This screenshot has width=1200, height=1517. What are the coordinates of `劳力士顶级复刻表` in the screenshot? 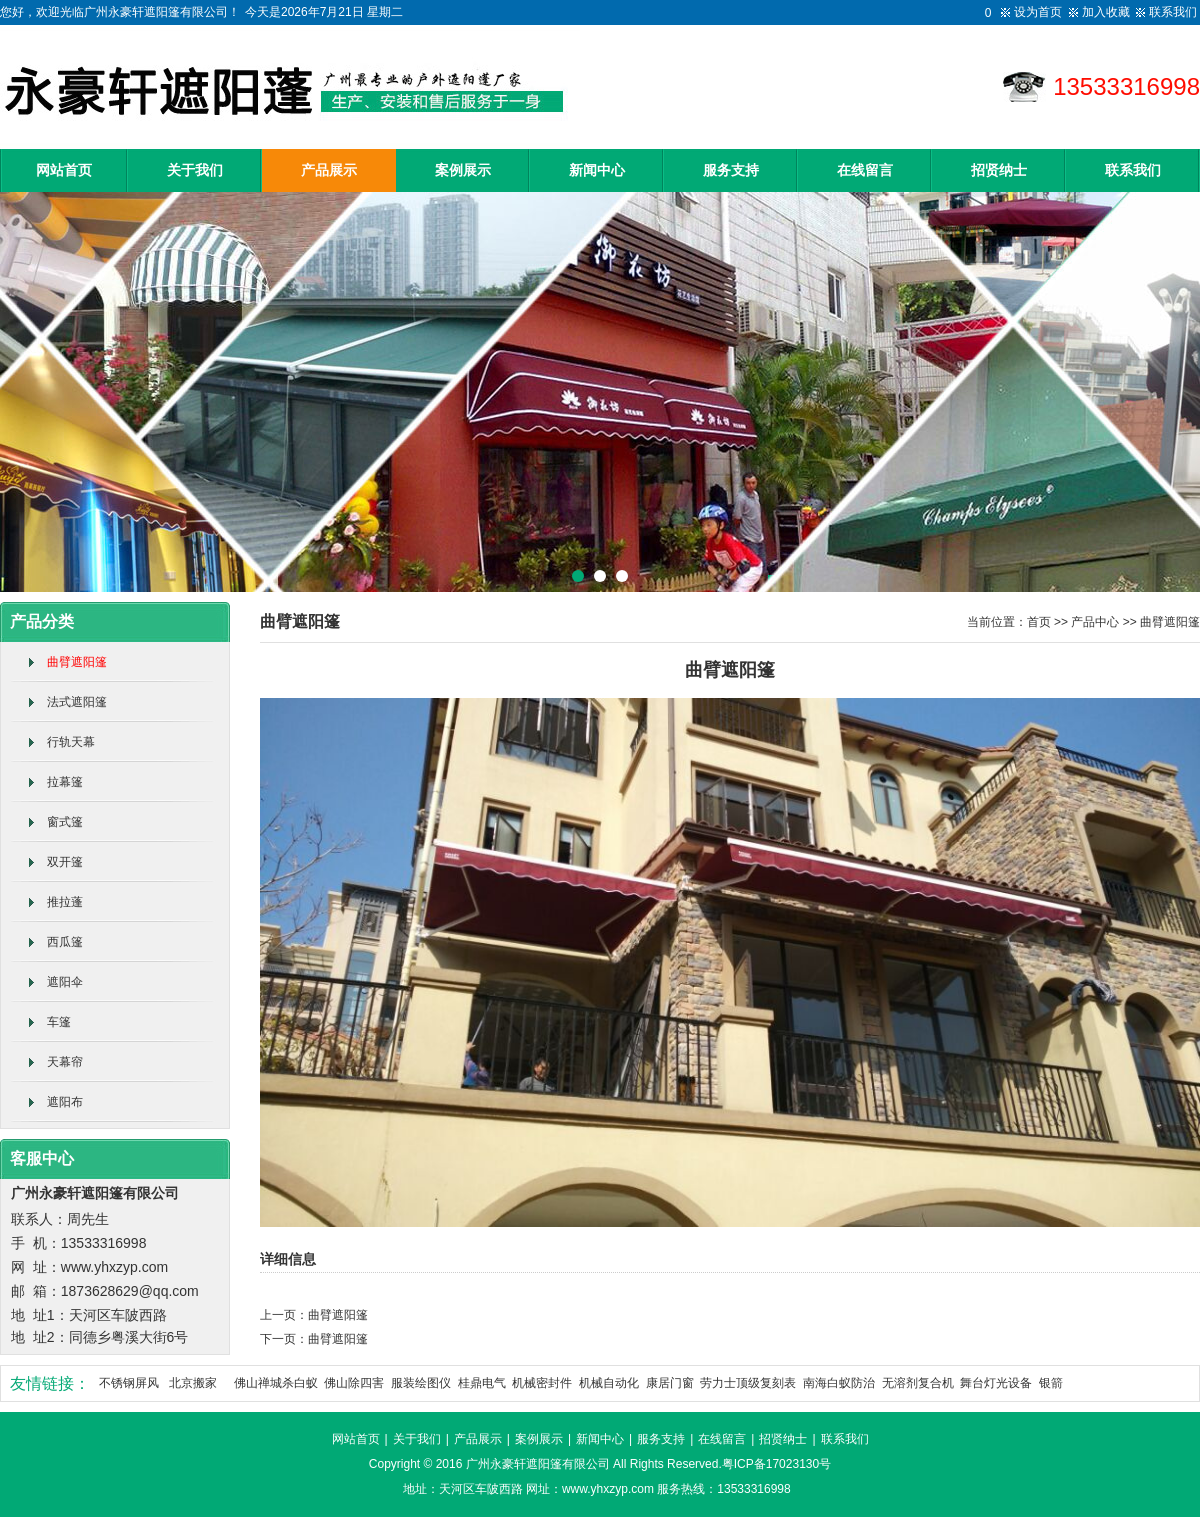 It's located at (748, 1383).